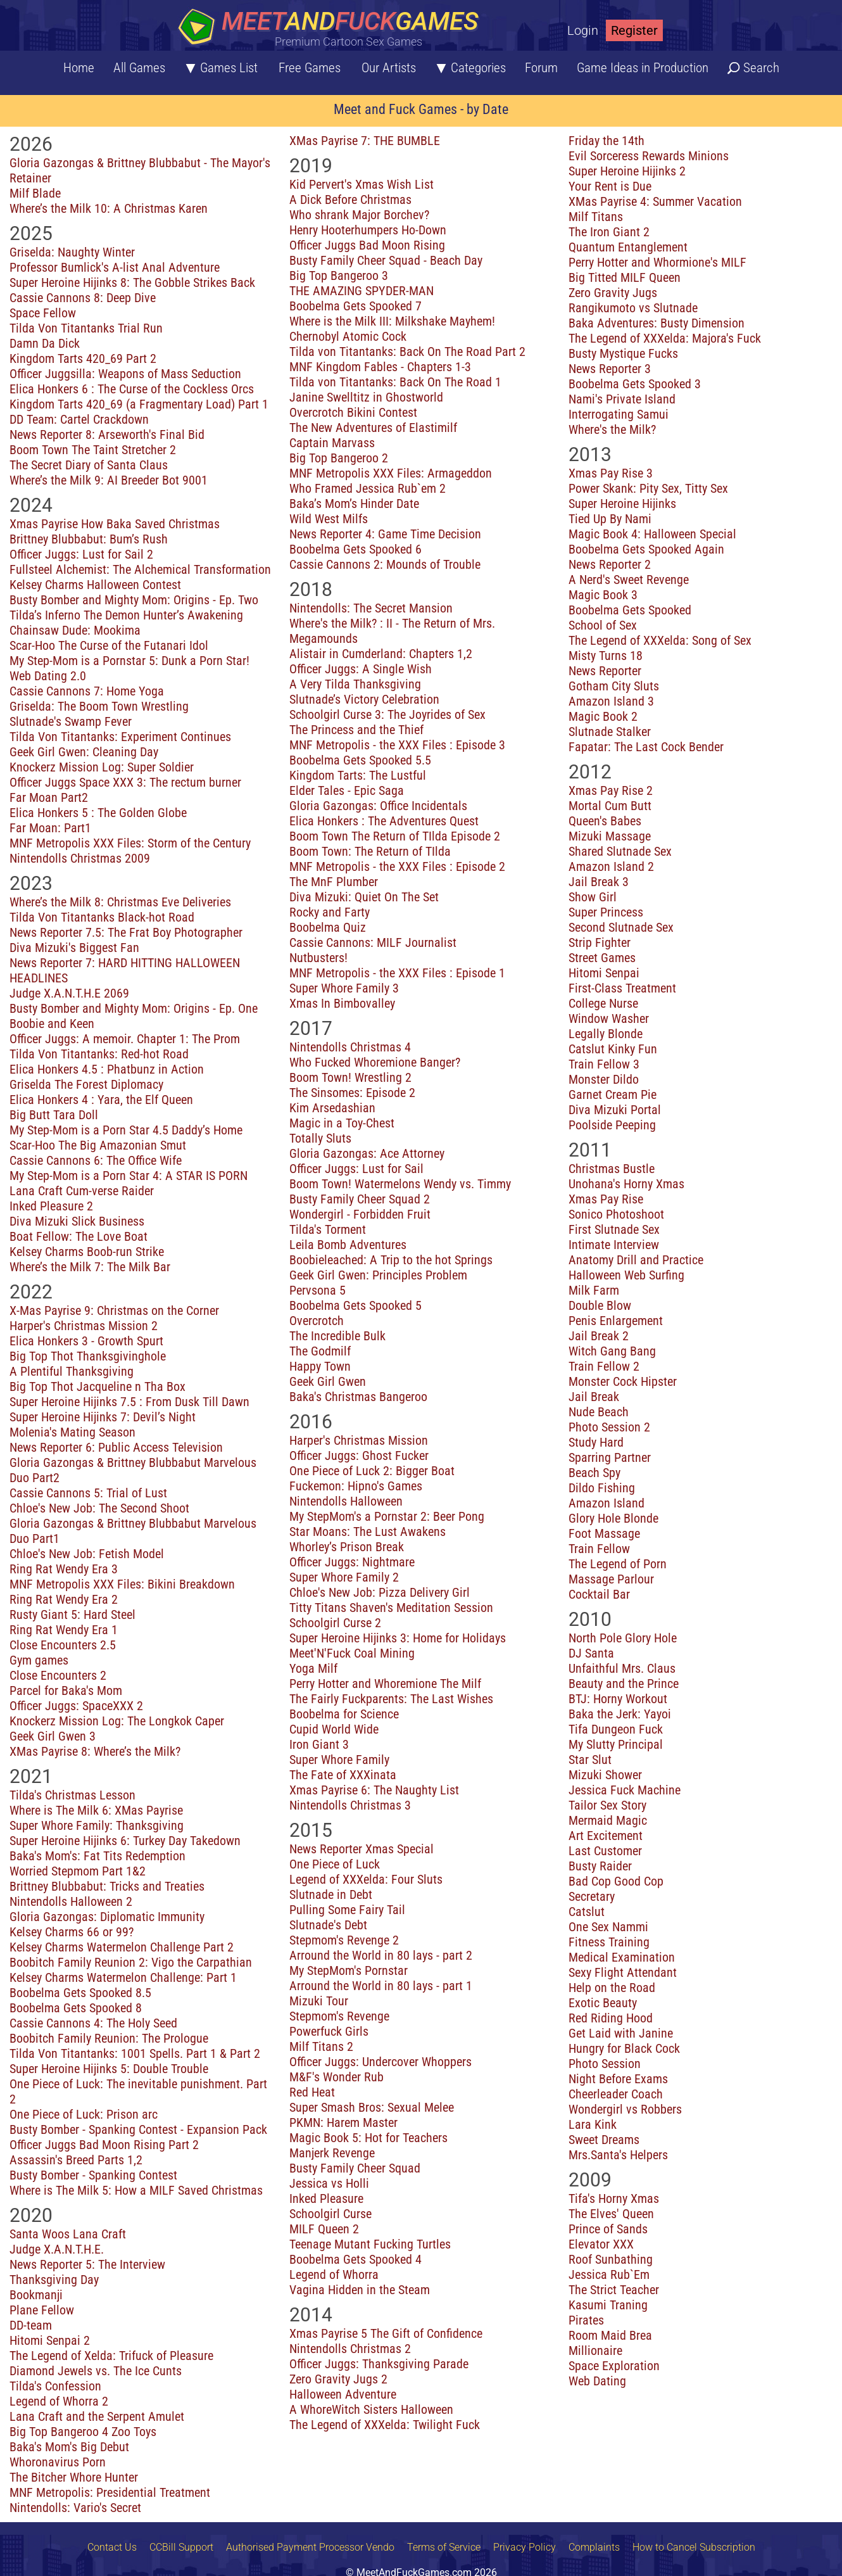  I want to click on Xmas Pay Rise, so click(606, 1199).